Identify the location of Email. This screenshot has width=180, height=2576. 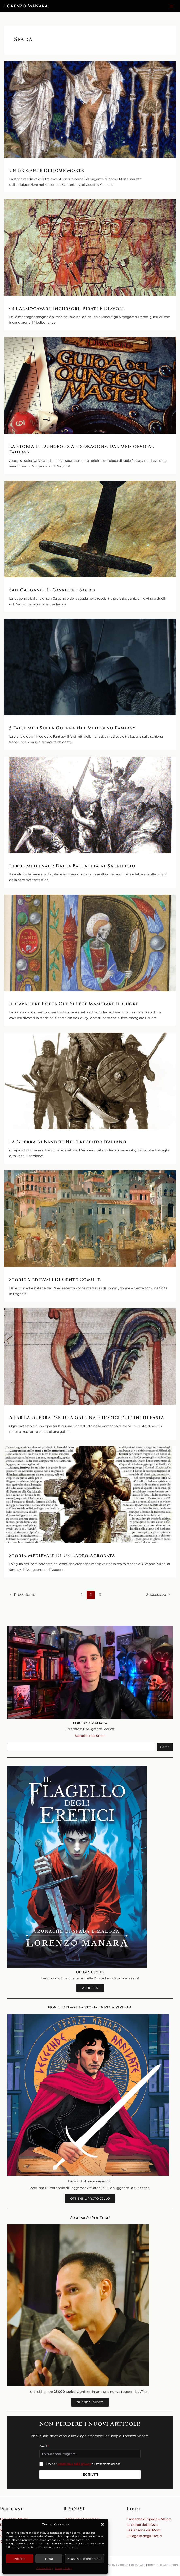
(44, 2446).